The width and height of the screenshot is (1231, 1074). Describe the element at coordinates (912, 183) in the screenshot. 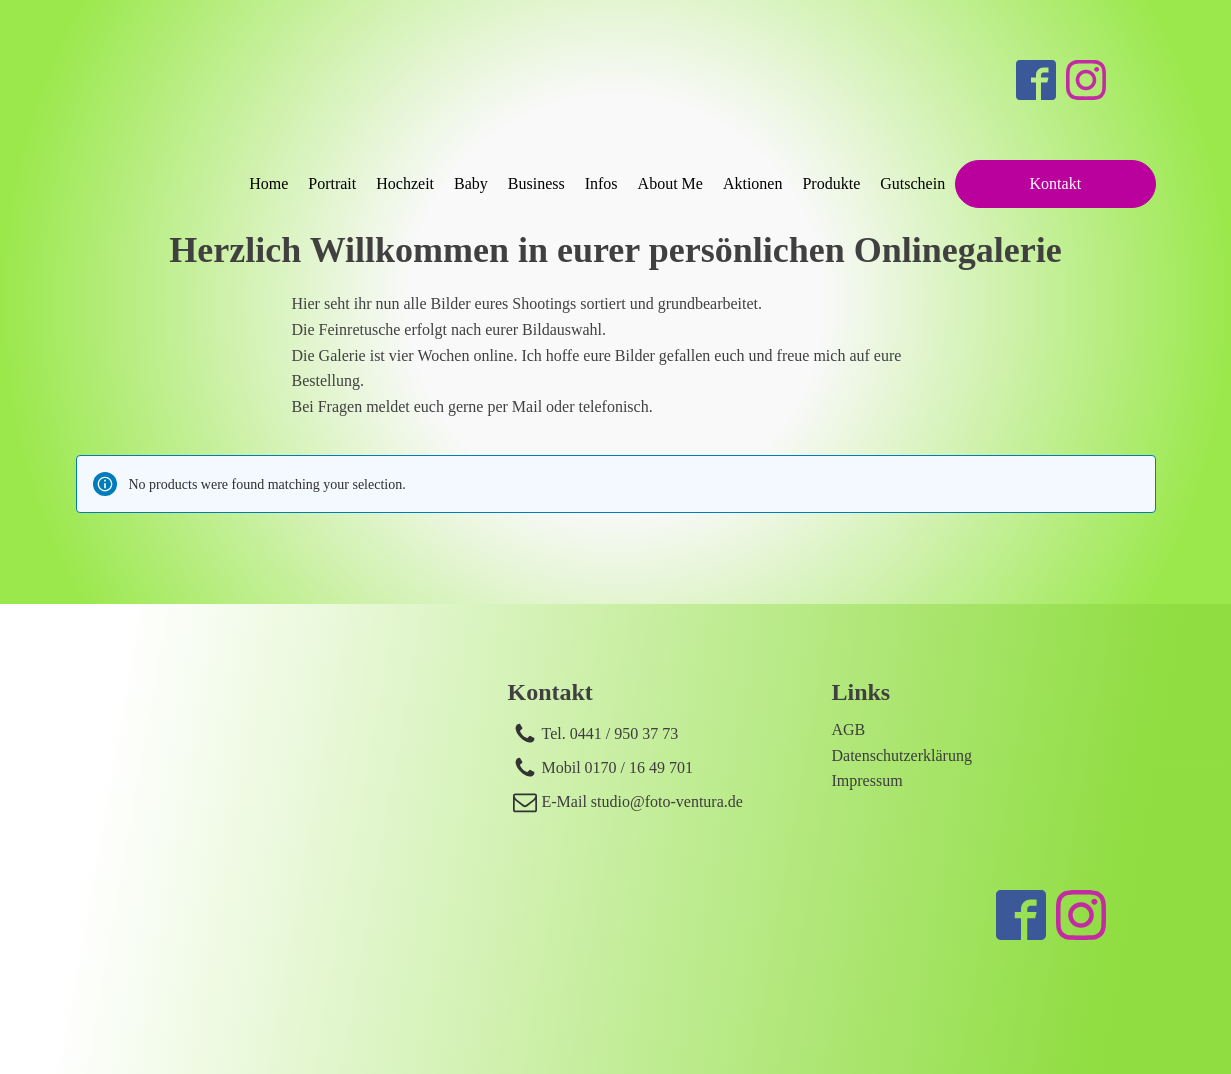

I see `Gutschein` at that location.